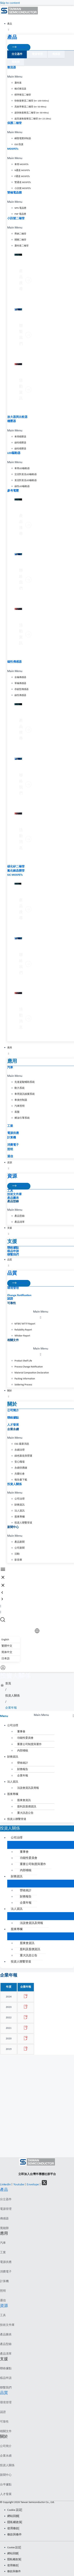 The image size is (74, 2576). I want to click on 法人資訊, so click(19, 1511).